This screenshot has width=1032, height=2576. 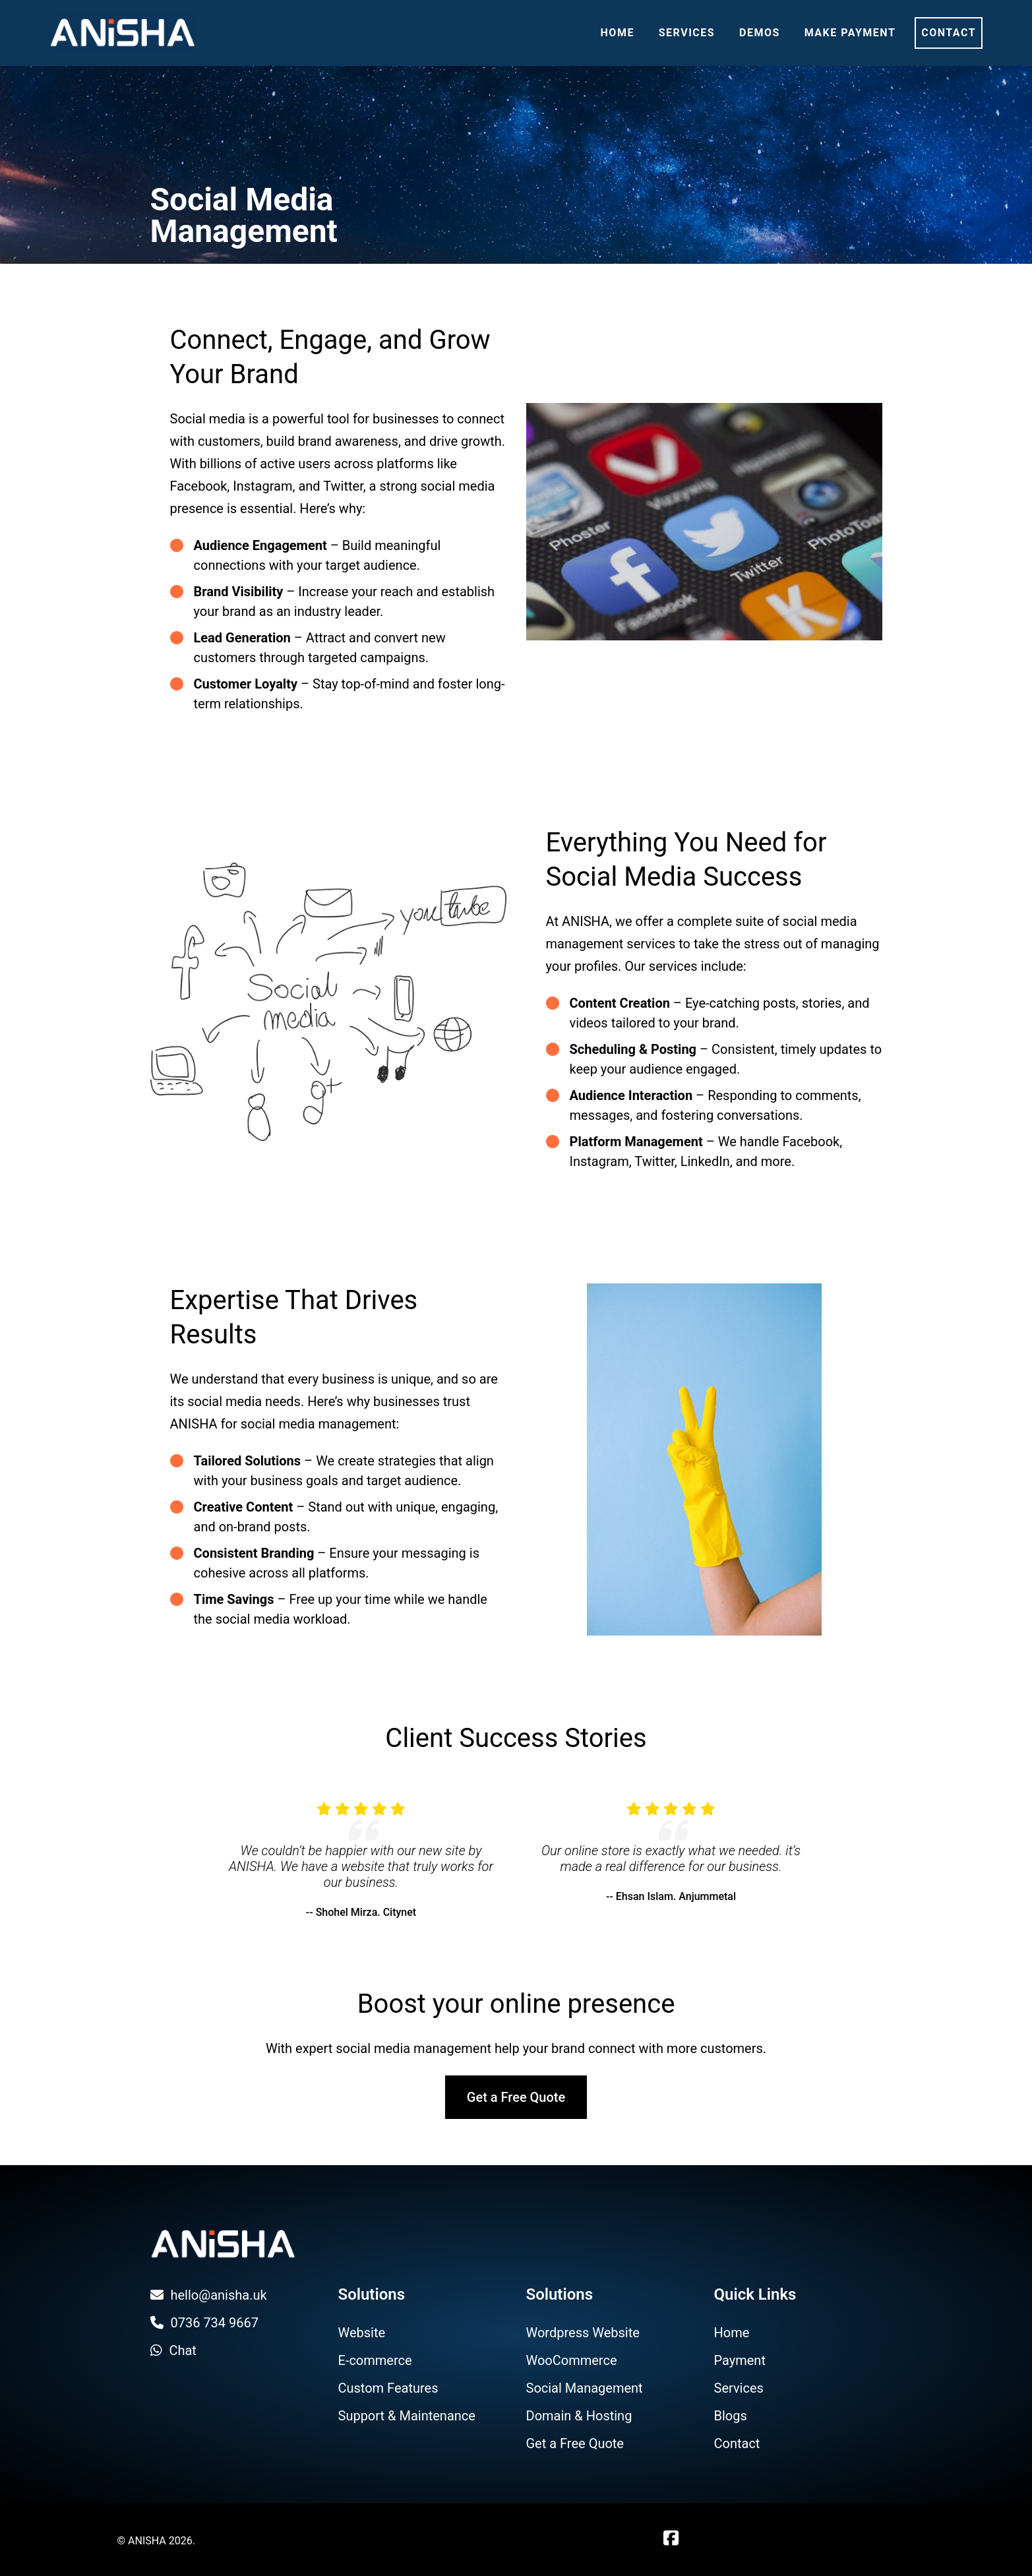 I want to click on Contact, so click(x=948, y=32).